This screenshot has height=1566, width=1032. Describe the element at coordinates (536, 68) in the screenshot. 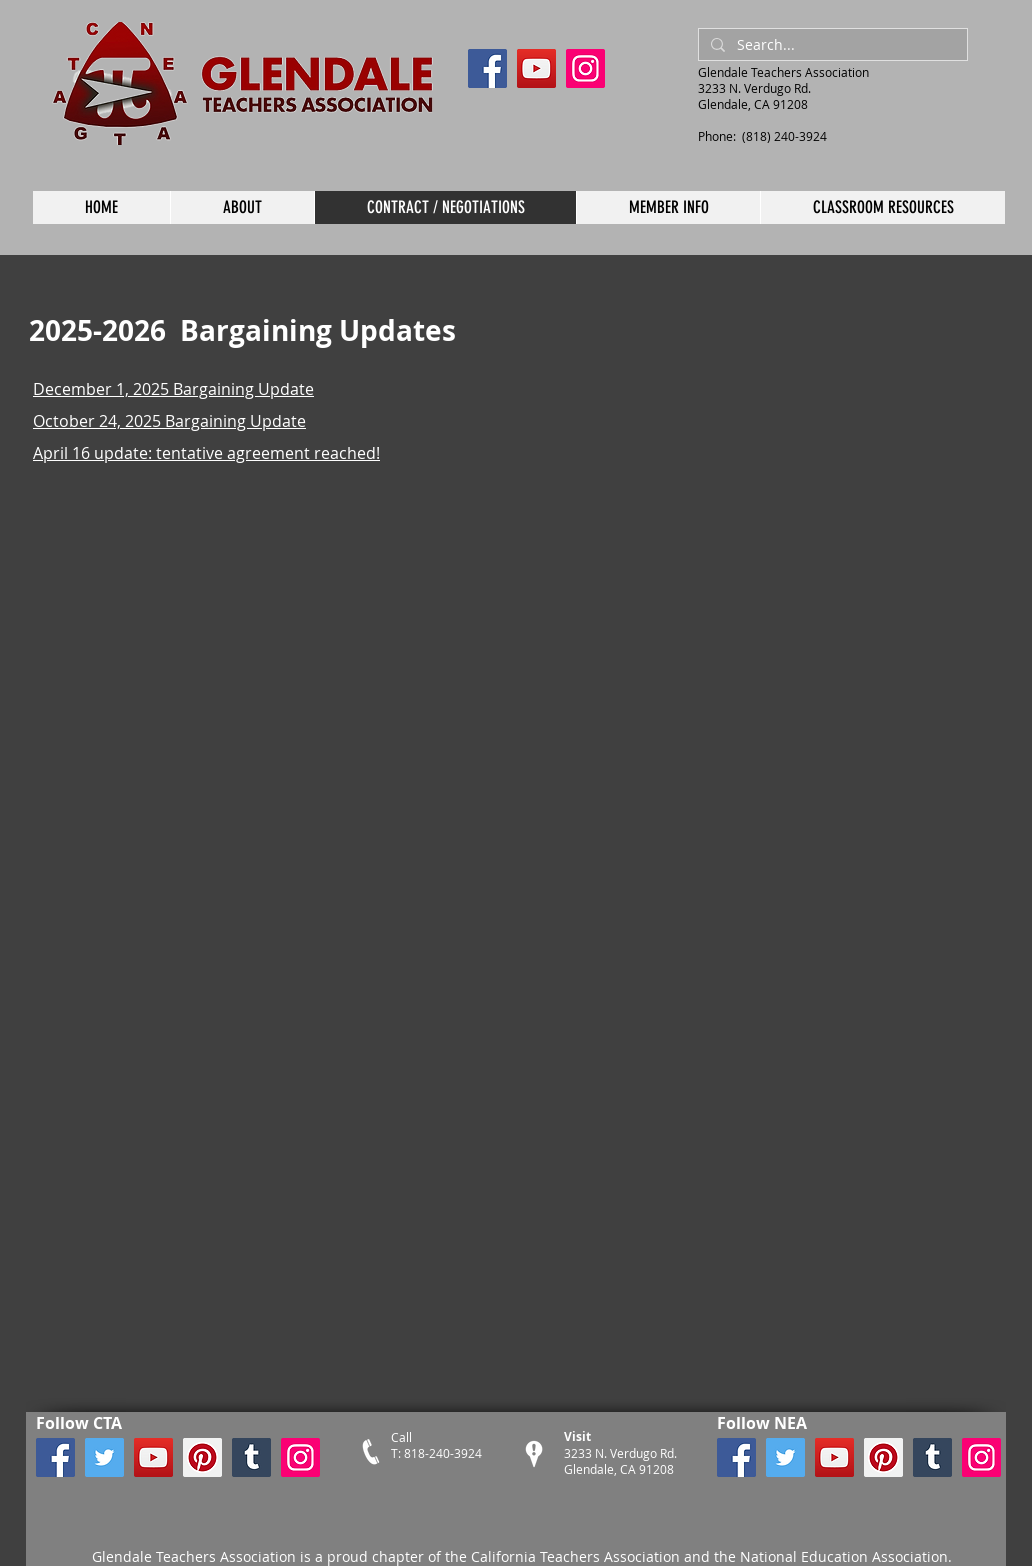

I see `[YouTube]` at that location.